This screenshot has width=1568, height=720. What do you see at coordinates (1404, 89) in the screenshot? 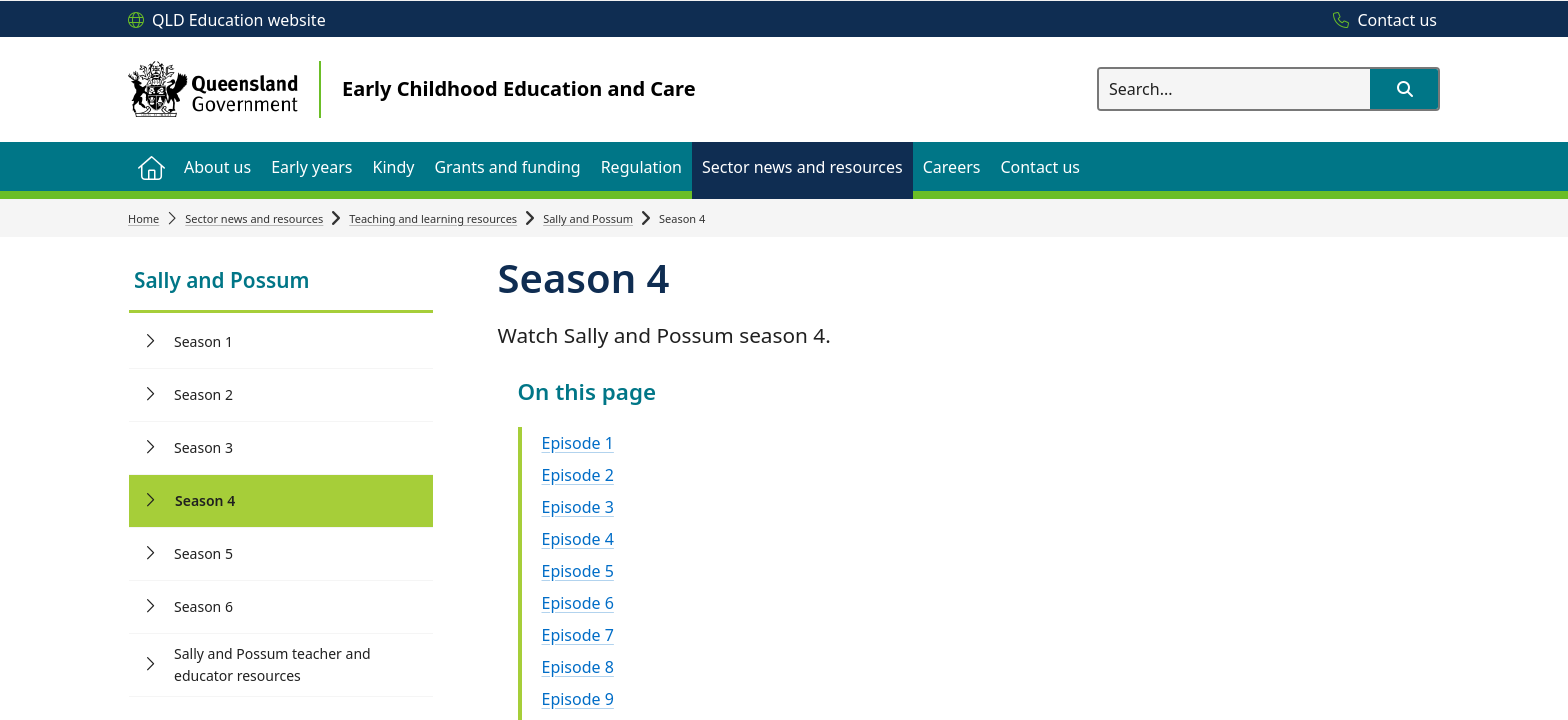
I see `[button]` at bounding box center [1404, 89].